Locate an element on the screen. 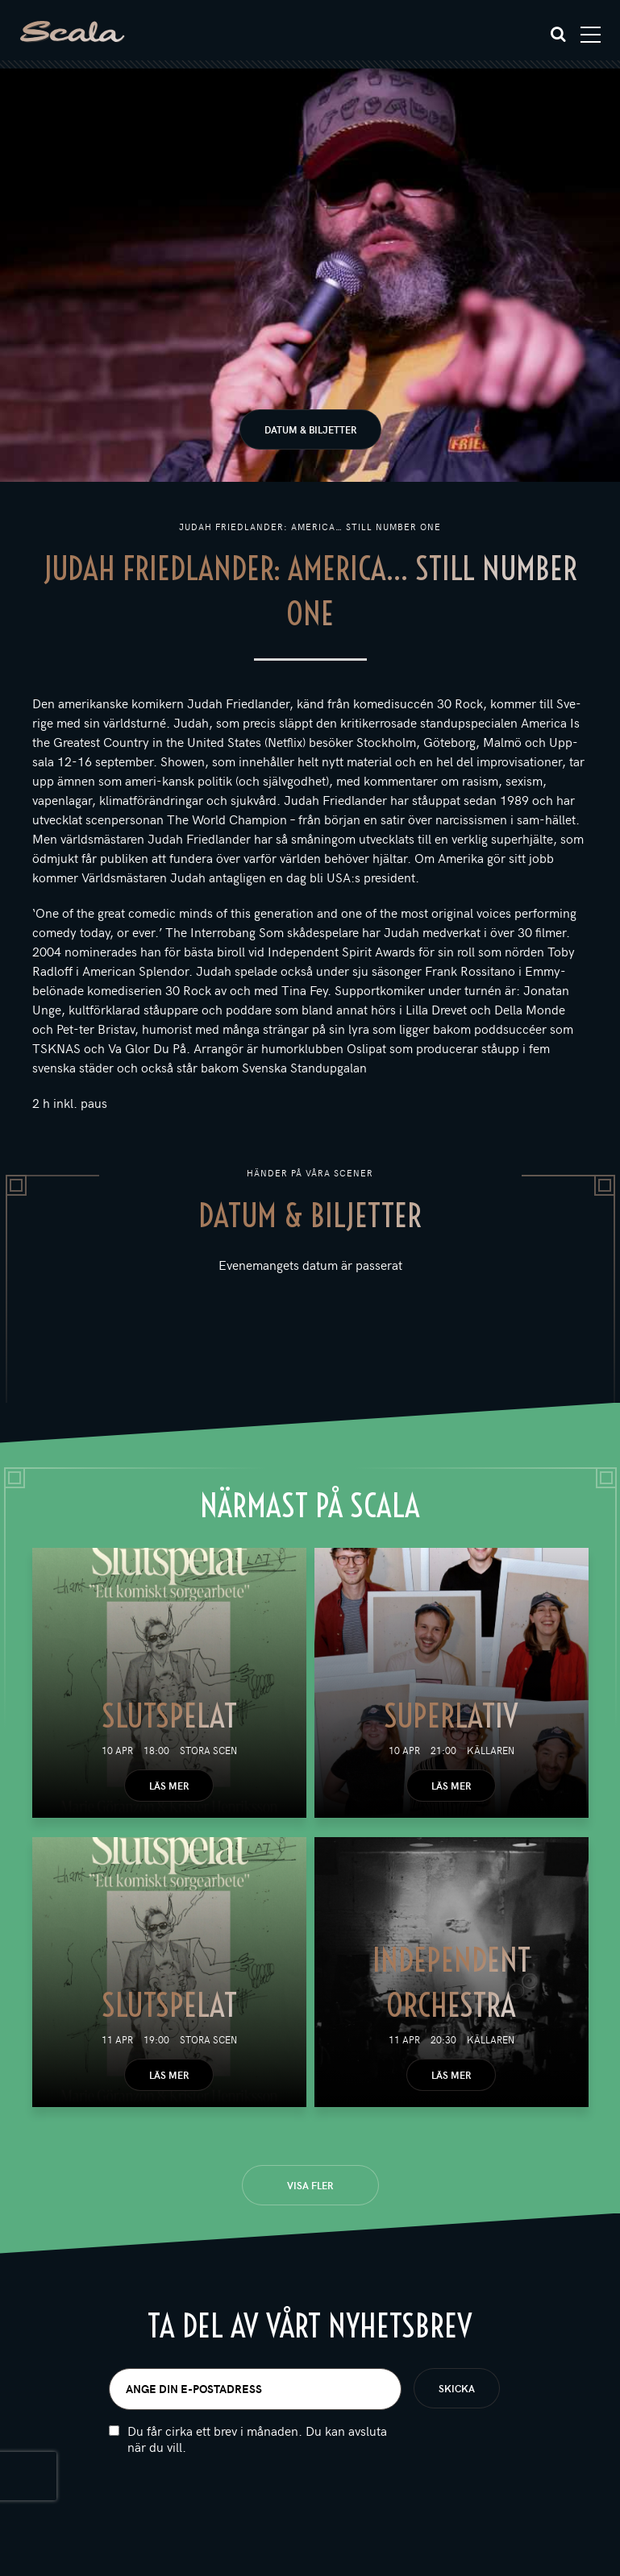 This screenshot has width=620, height=2576. Källaren is located at coordinates (490, 1750).